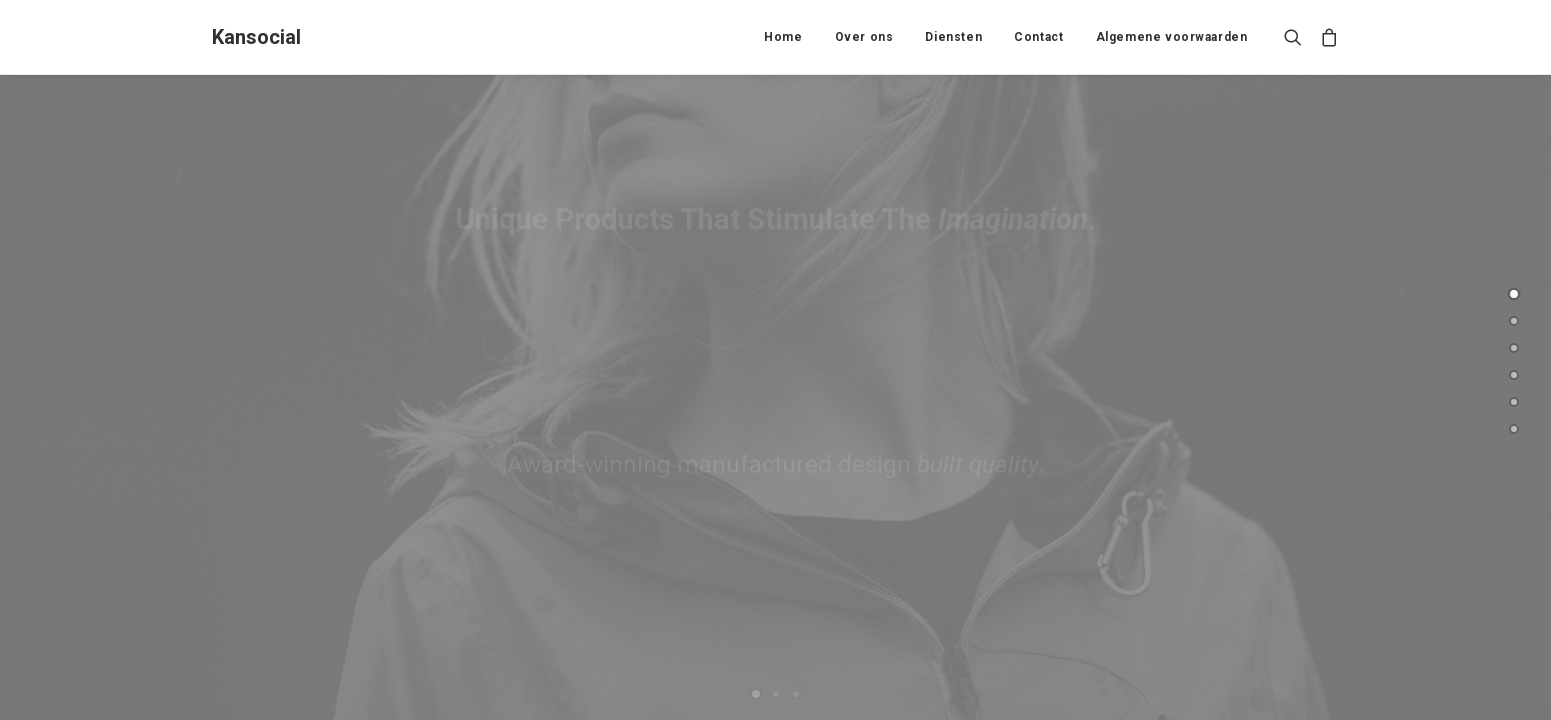  Describe the element at coordinates (864, 37) in the screenshot. I see `Over ons` at that location.